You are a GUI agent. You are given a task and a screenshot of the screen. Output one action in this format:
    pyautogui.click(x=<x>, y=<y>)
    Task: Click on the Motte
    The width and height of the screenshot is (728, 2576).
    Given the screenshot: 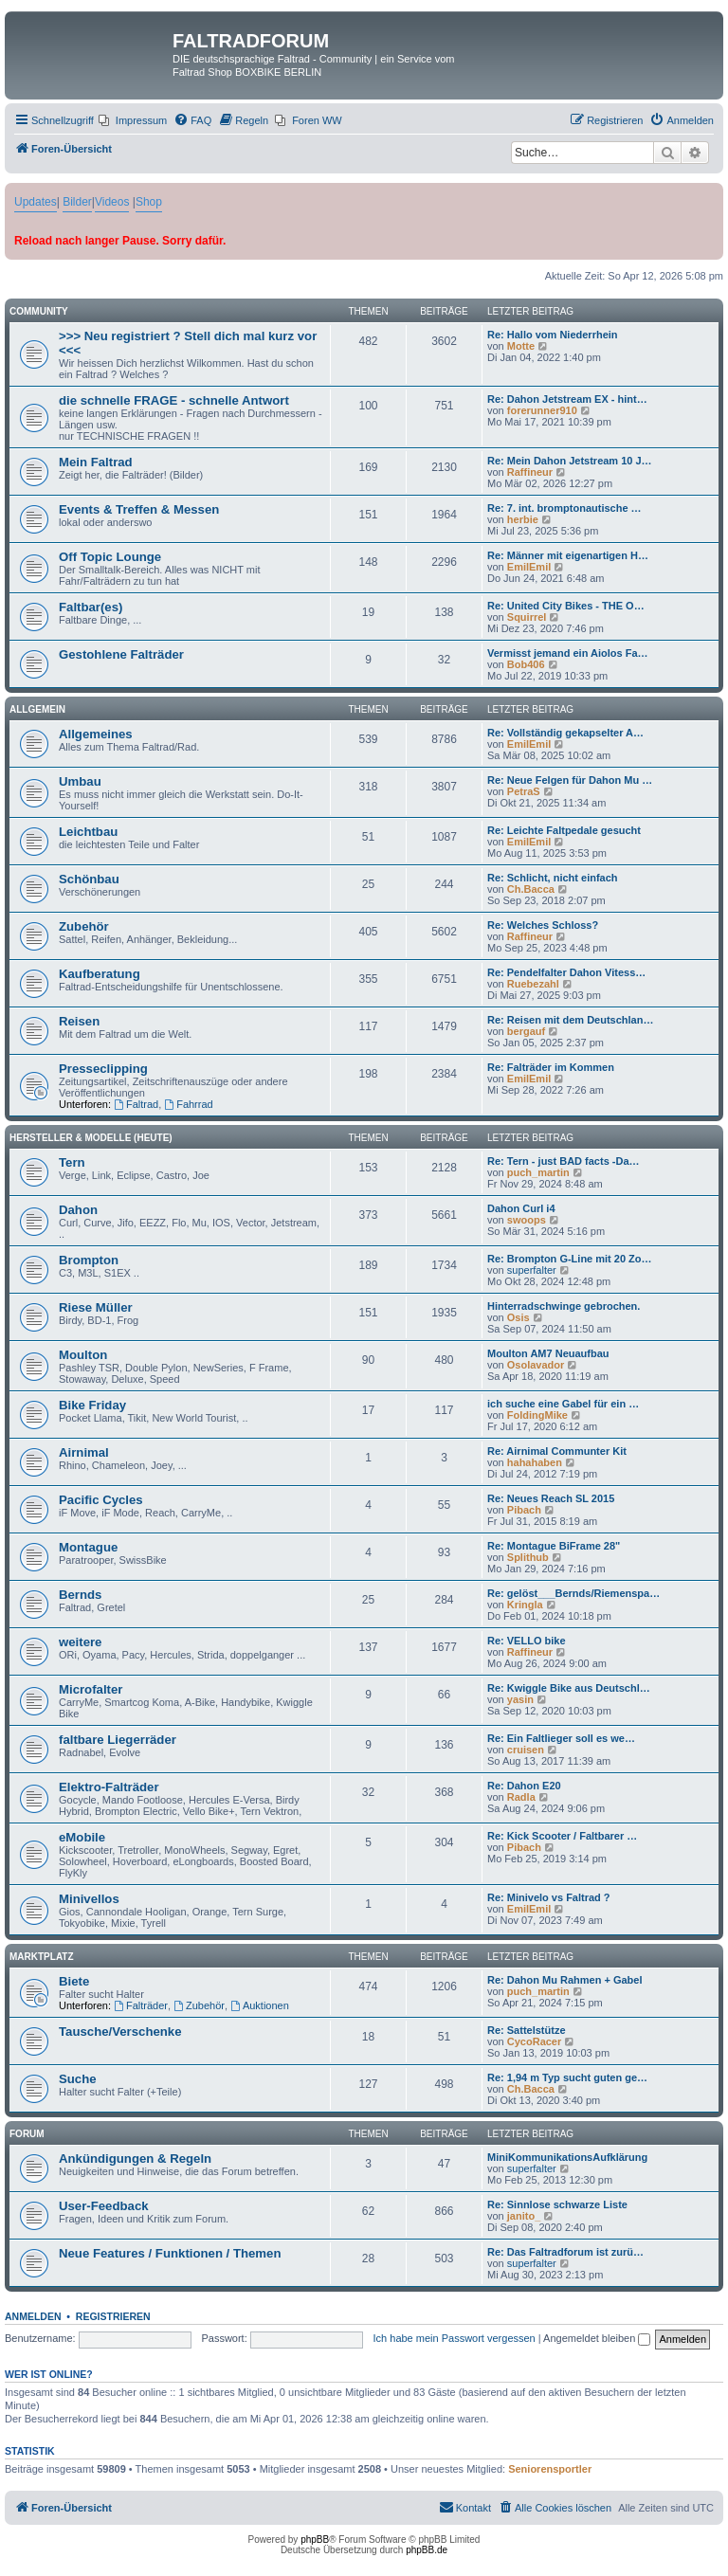 What is the action you would take?
    pyautogui.click(x=521, y=346)
    